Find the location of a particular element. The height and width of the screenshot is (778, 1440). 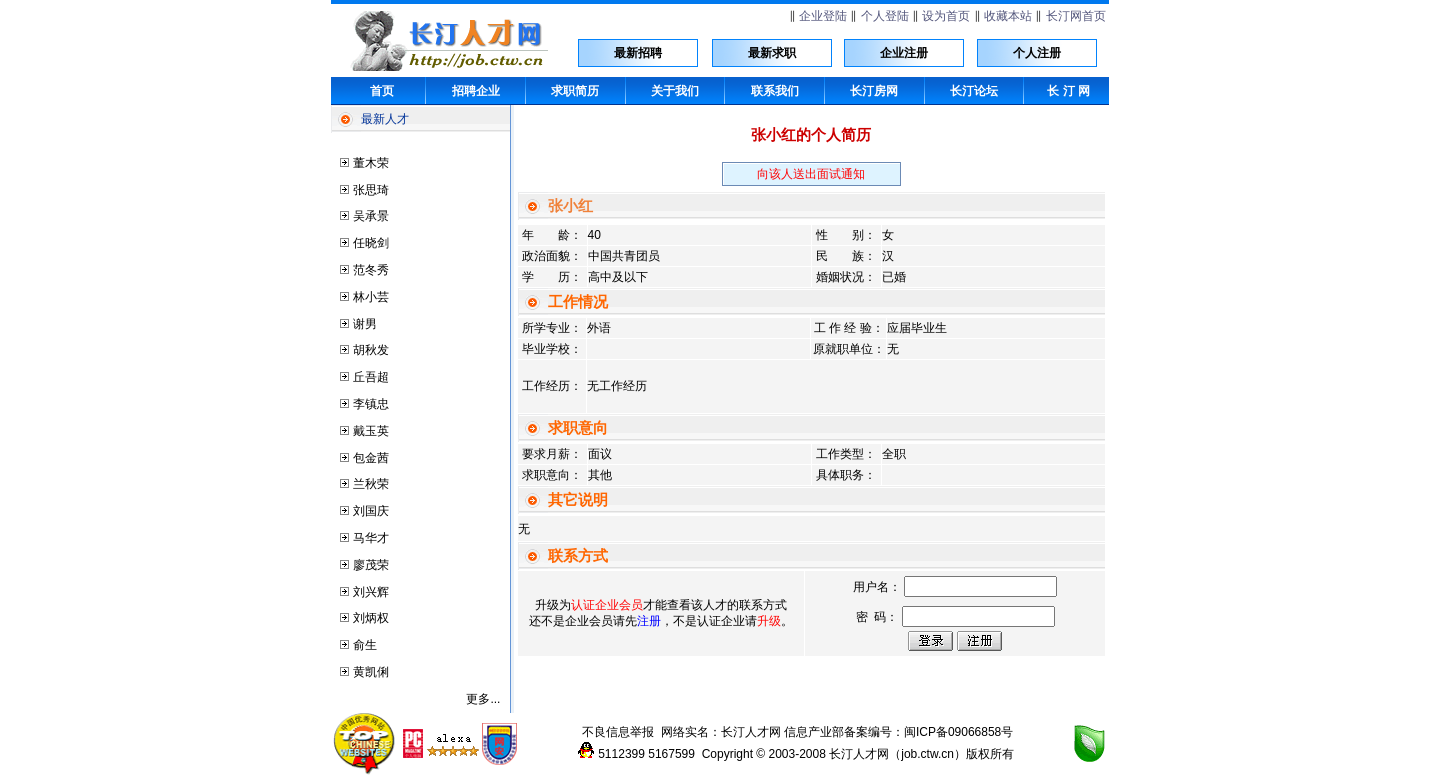

5167599 is located at coordinates (671, 754).